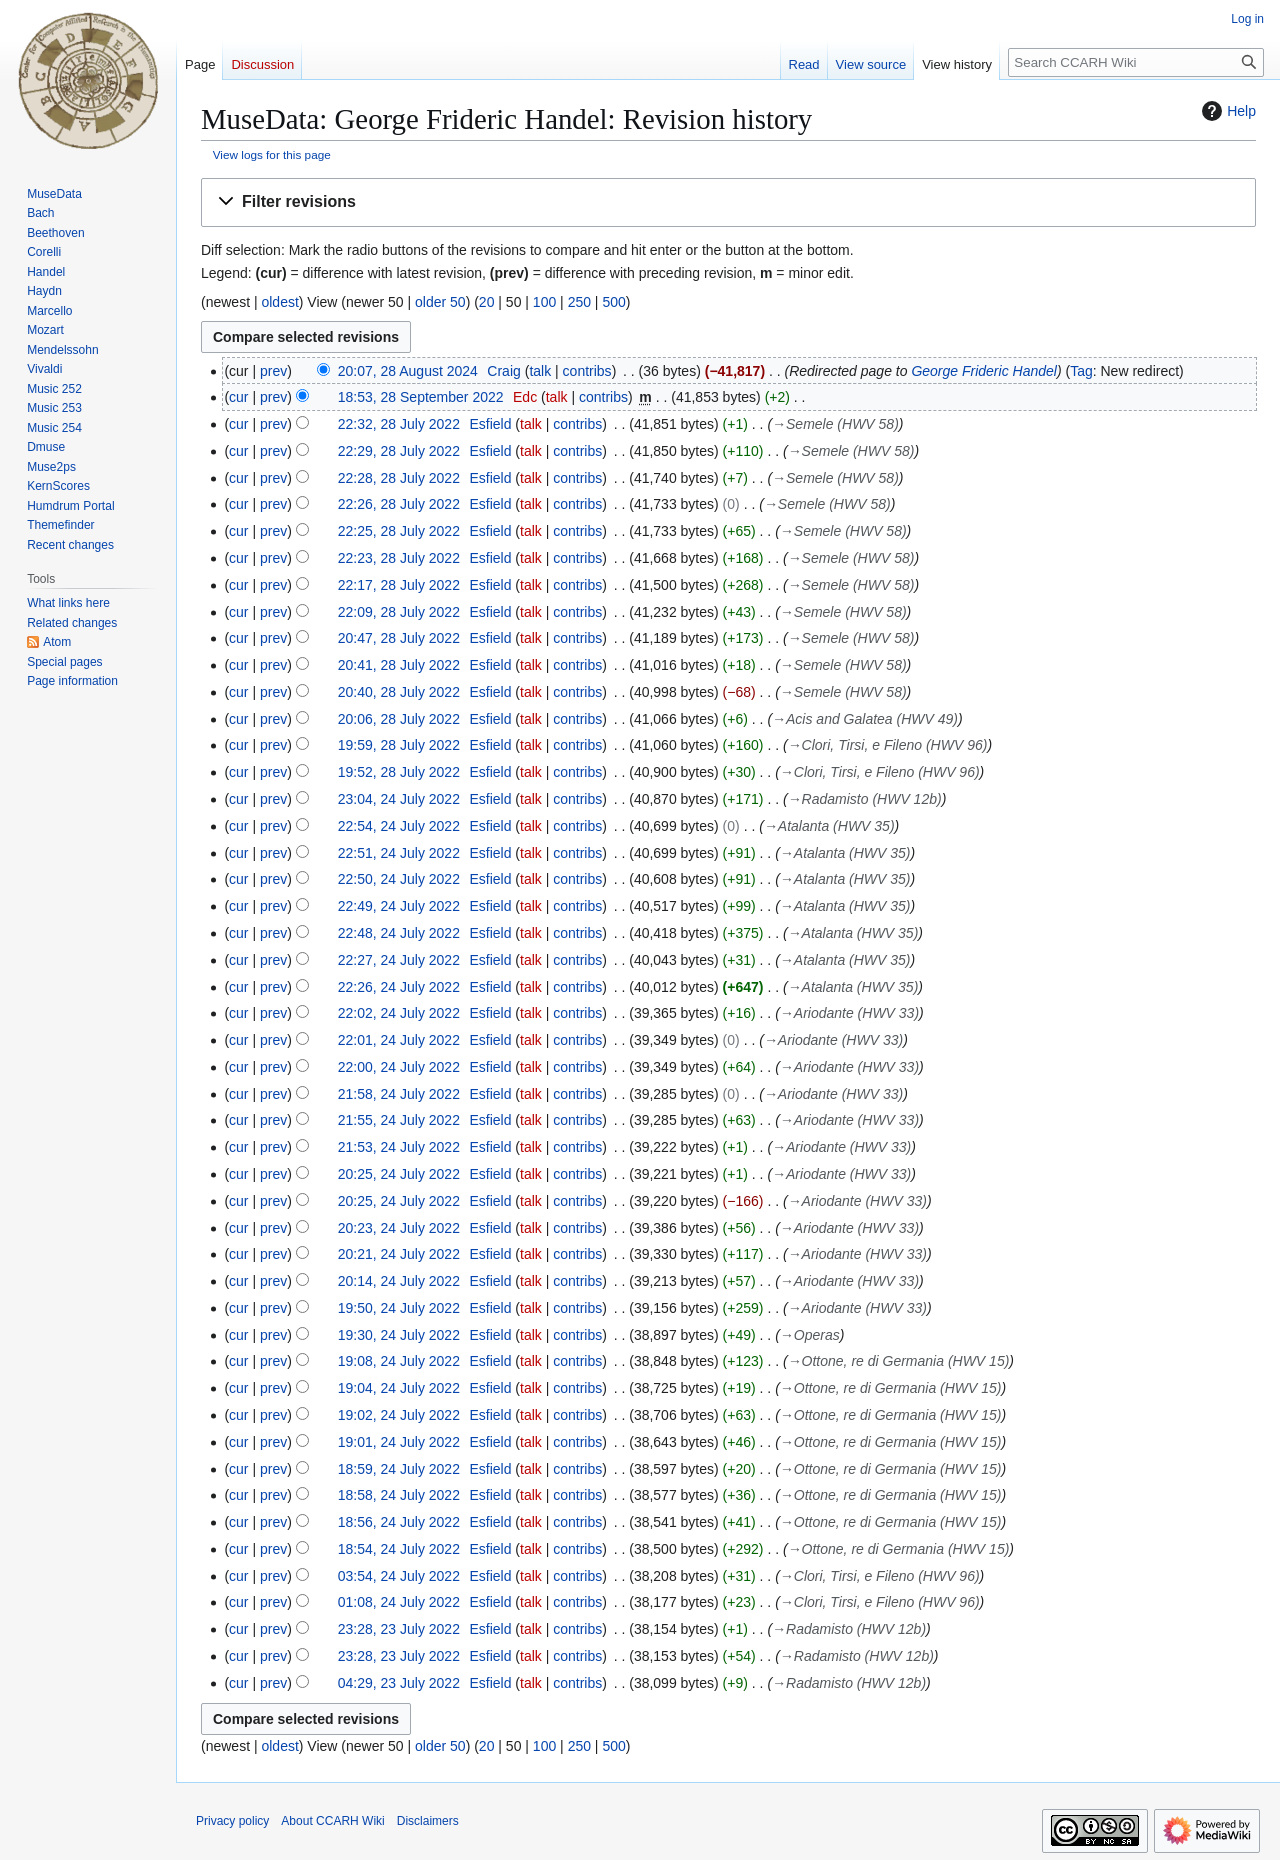 The width and height of the screenshot is (1280, 1860). What do you see at coordinates (399, 1576) in the screenshot?
I see `03:54, 24 July 2022` at bounding box center [399, 1576].